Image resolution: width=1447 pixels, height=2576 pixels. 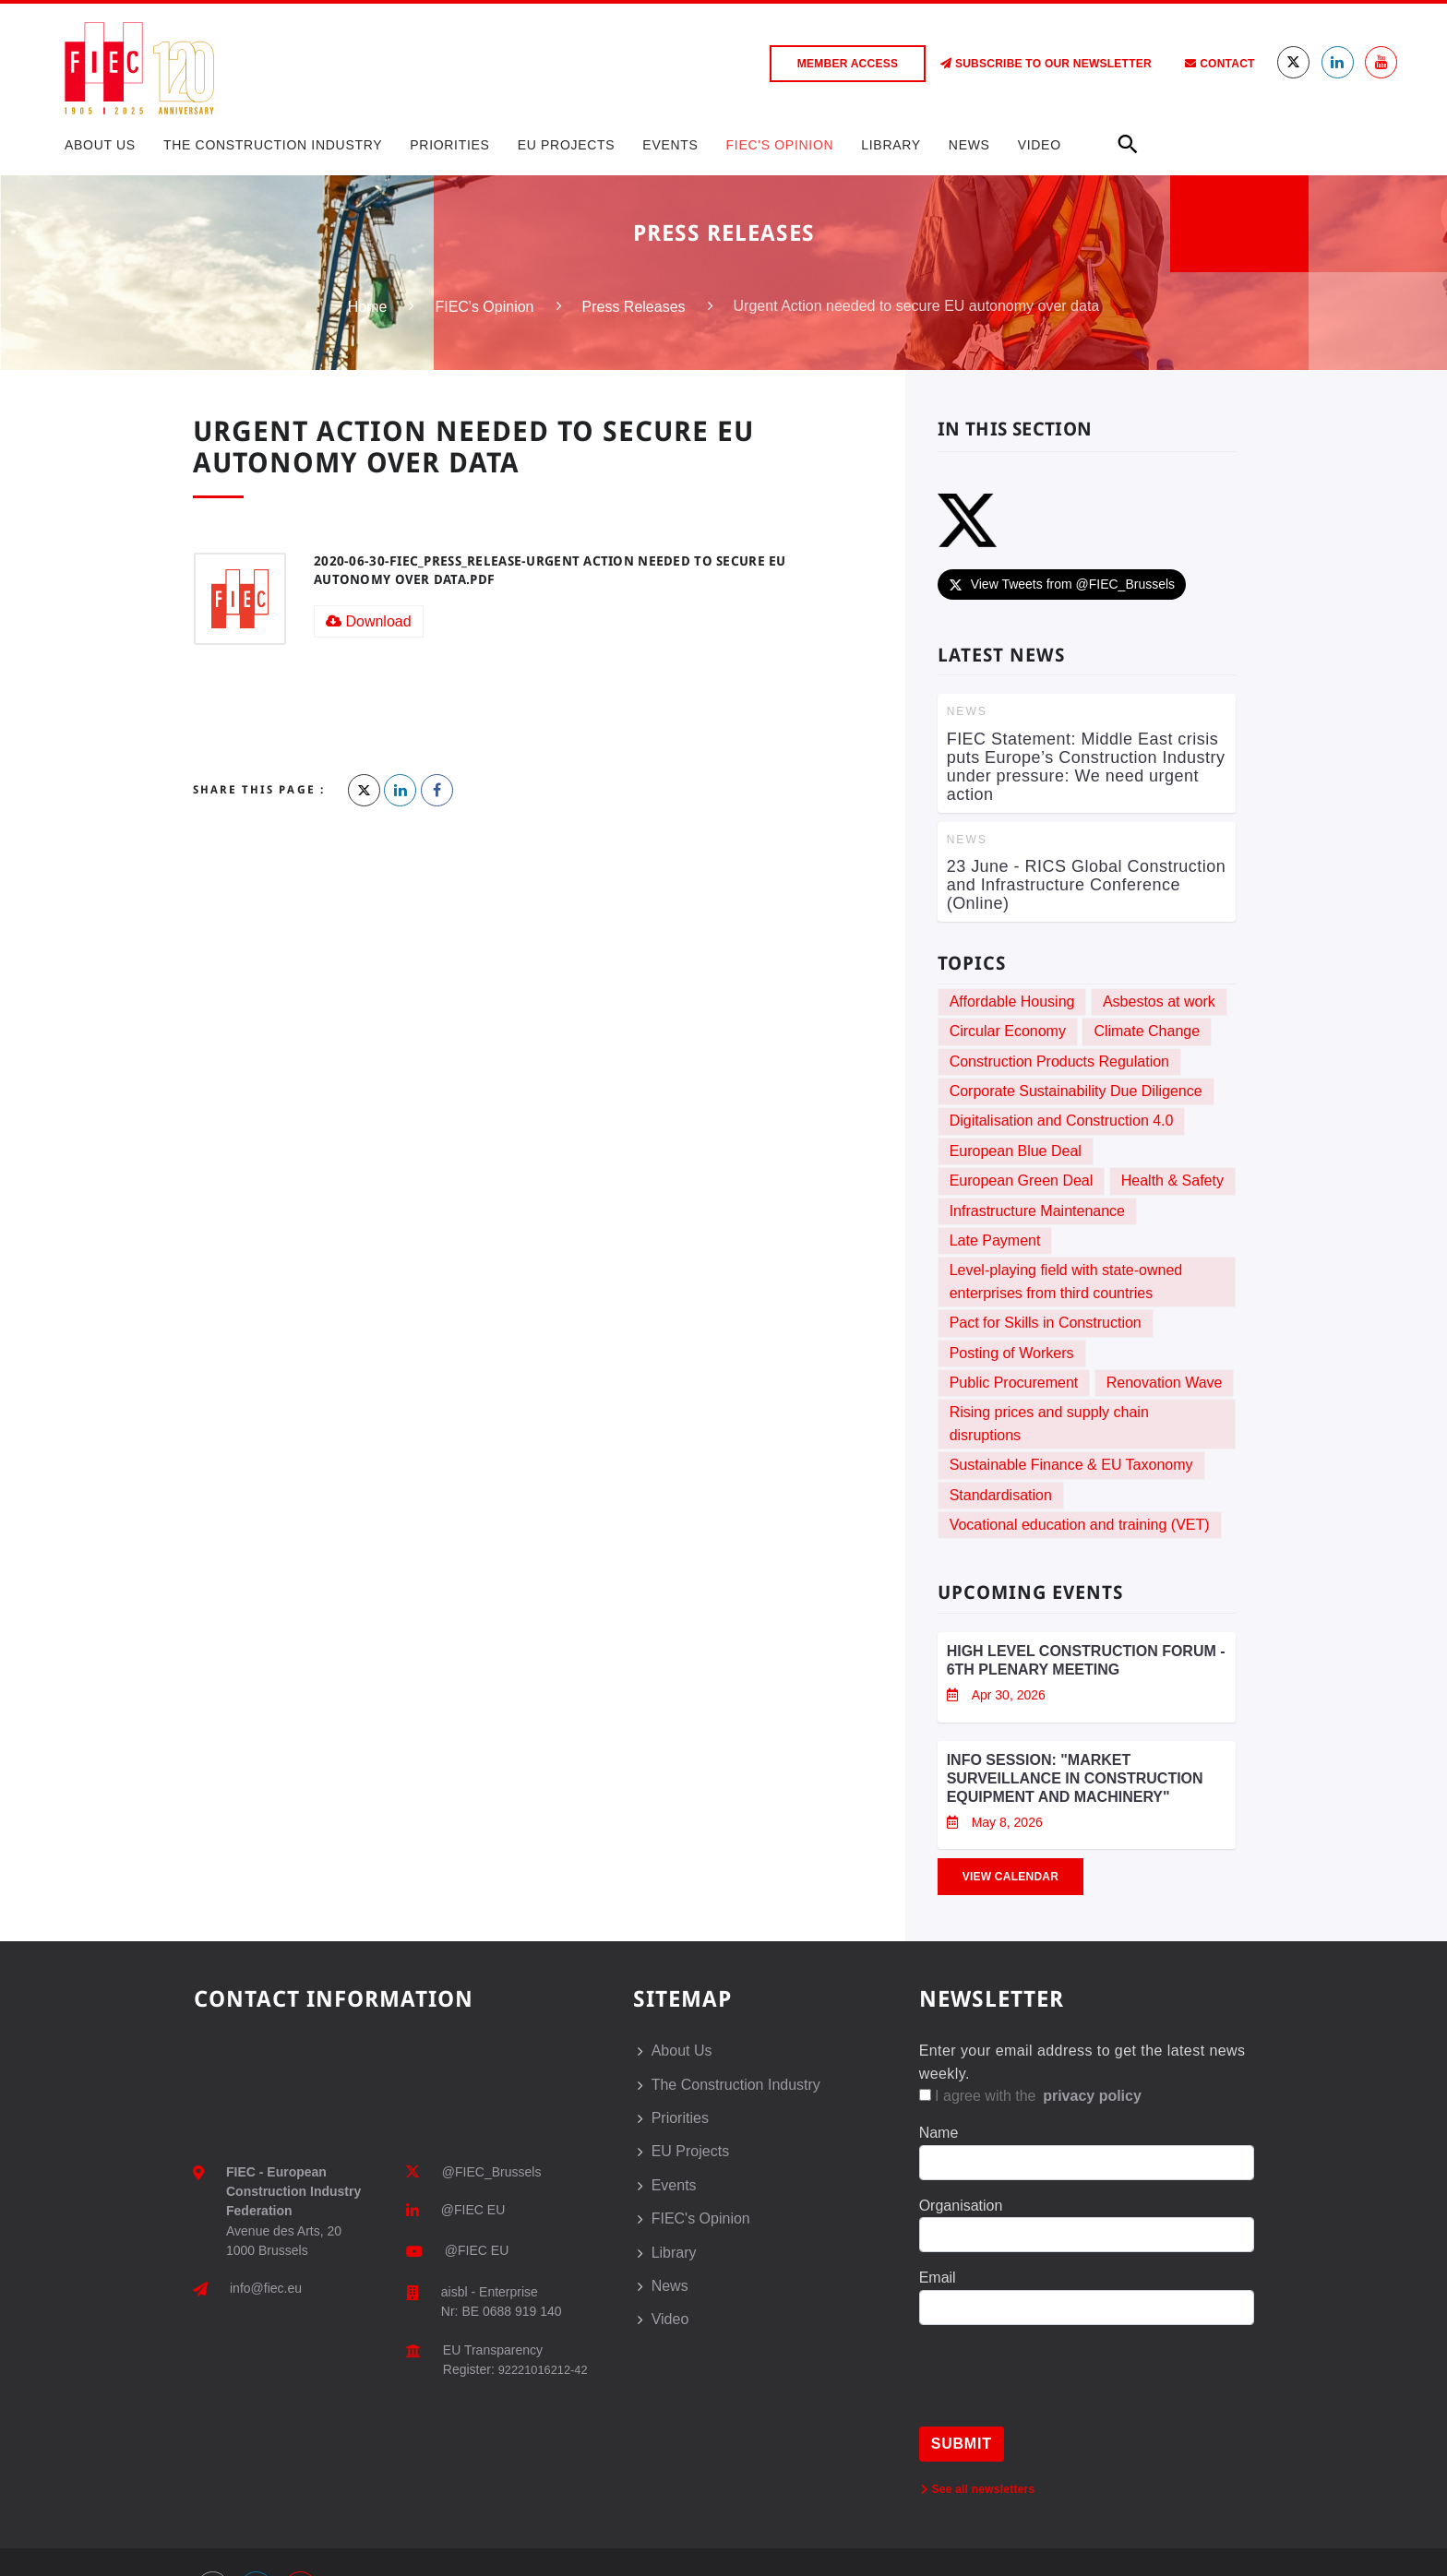 I want to click on Corporate Sustainability Due Diligence, so click(x=1076, y=1091).